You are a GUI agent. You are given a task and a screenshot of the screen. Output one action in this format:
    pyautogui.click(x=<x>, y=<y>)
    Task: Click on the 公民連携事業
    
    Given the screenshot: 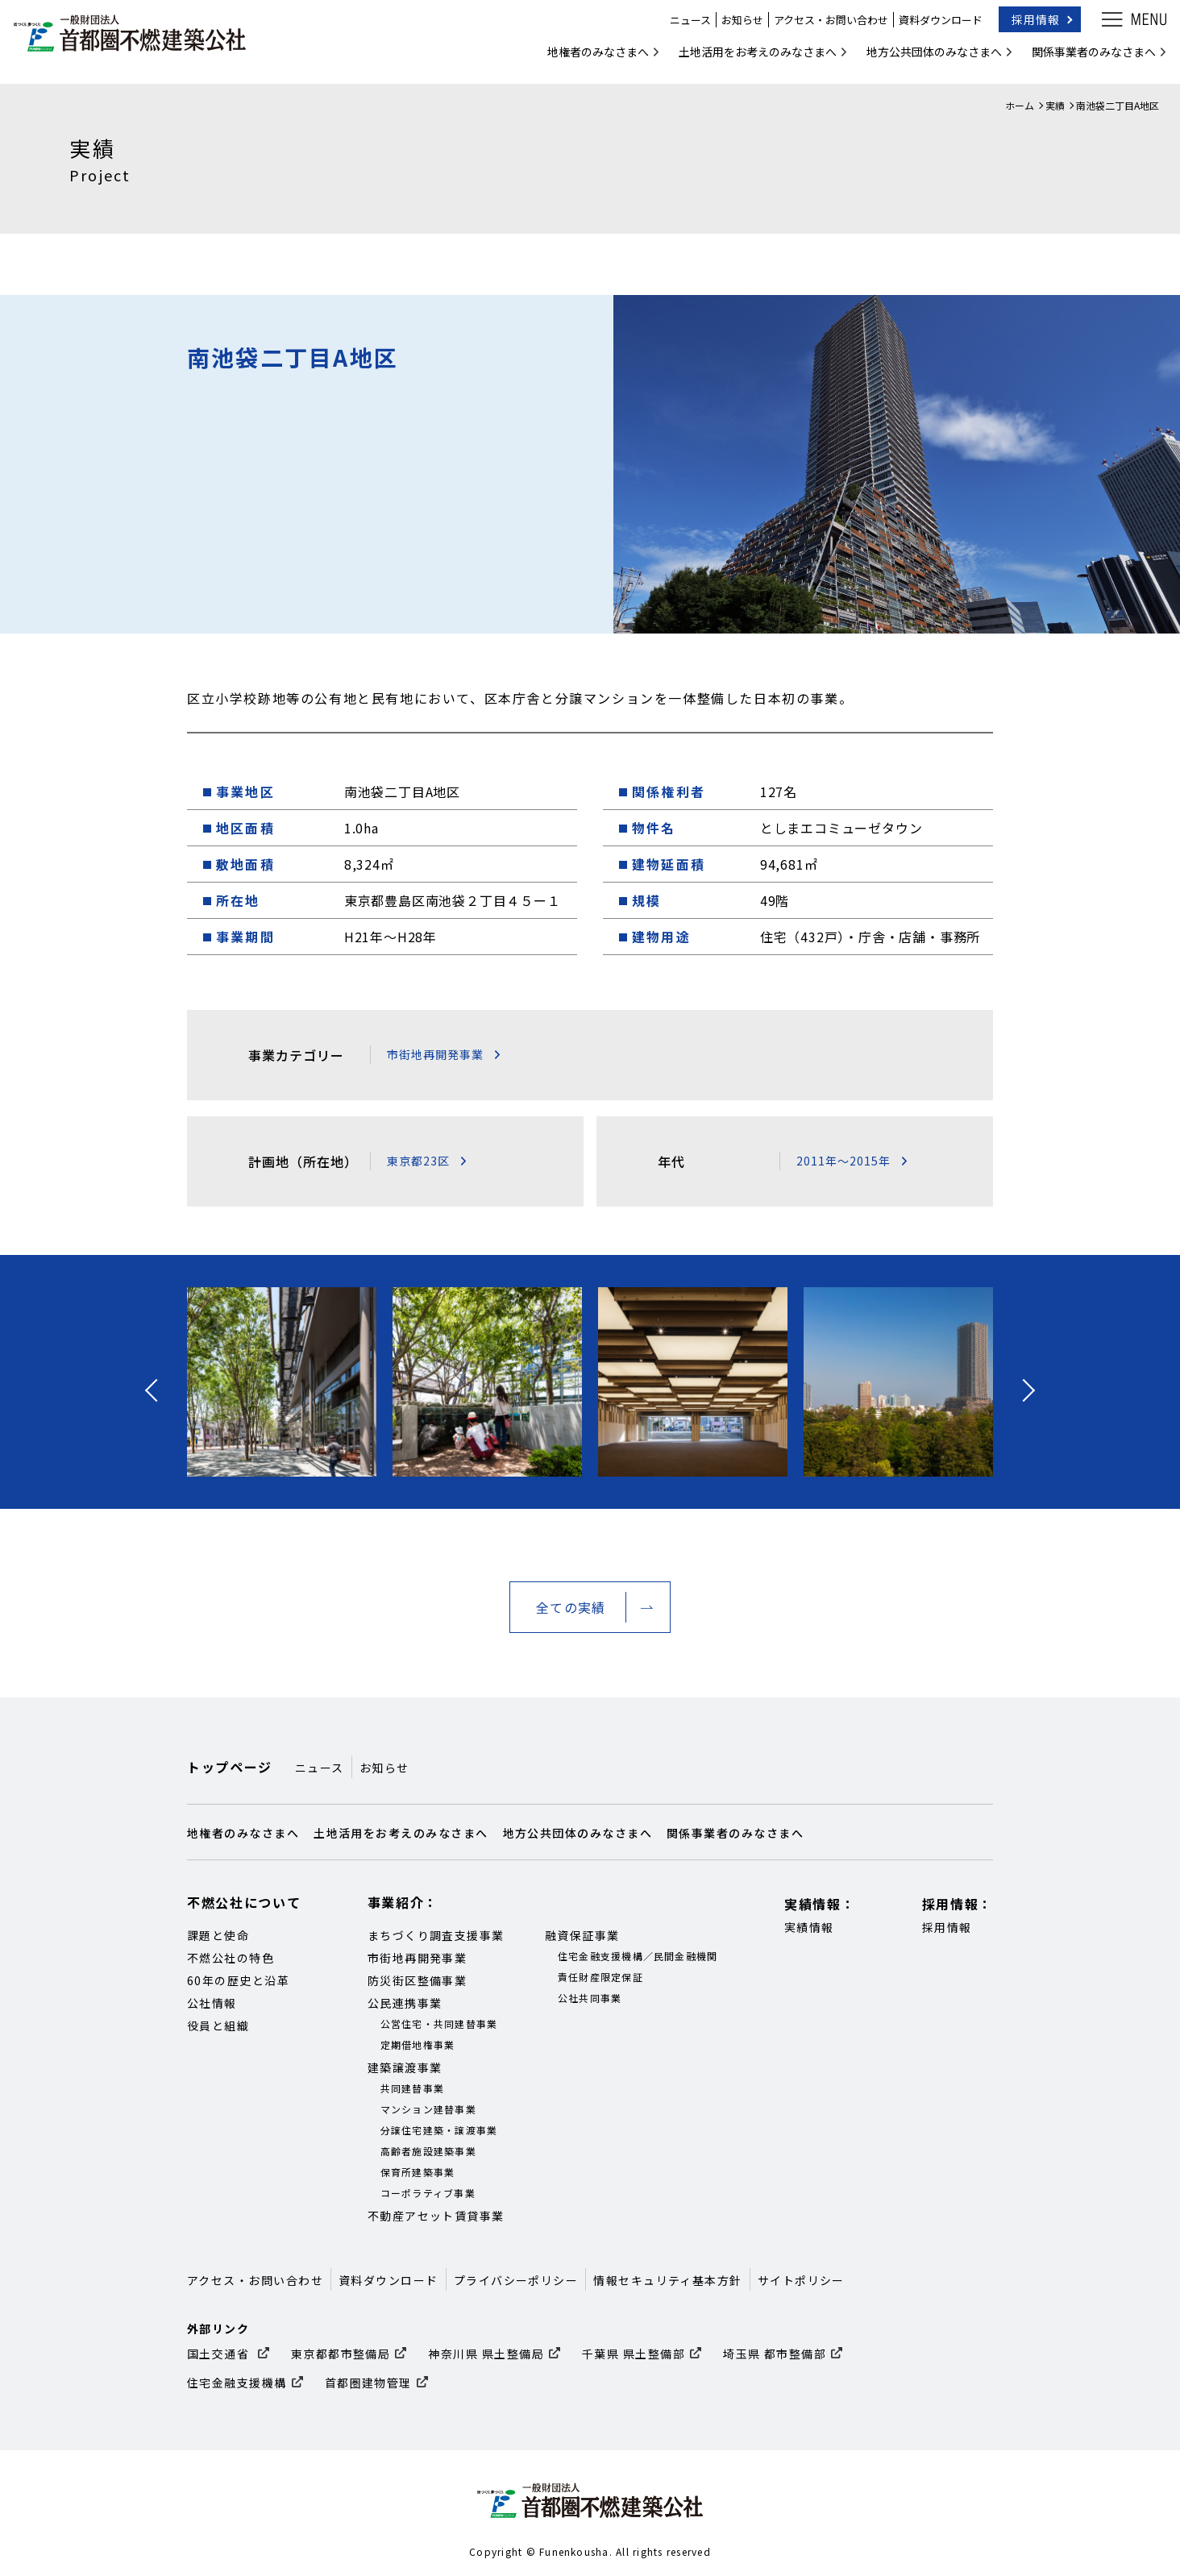 What is the action you would take?
    pyautogui.click(x=405, y=2003)
    